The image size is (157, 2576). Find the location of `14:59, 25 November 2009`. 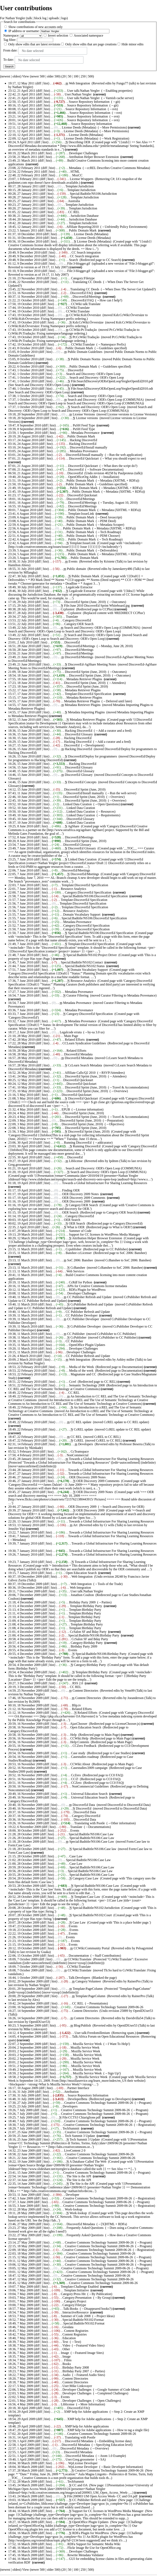

14:59, 25 November 2009 is located at coordinates (25, 1690).